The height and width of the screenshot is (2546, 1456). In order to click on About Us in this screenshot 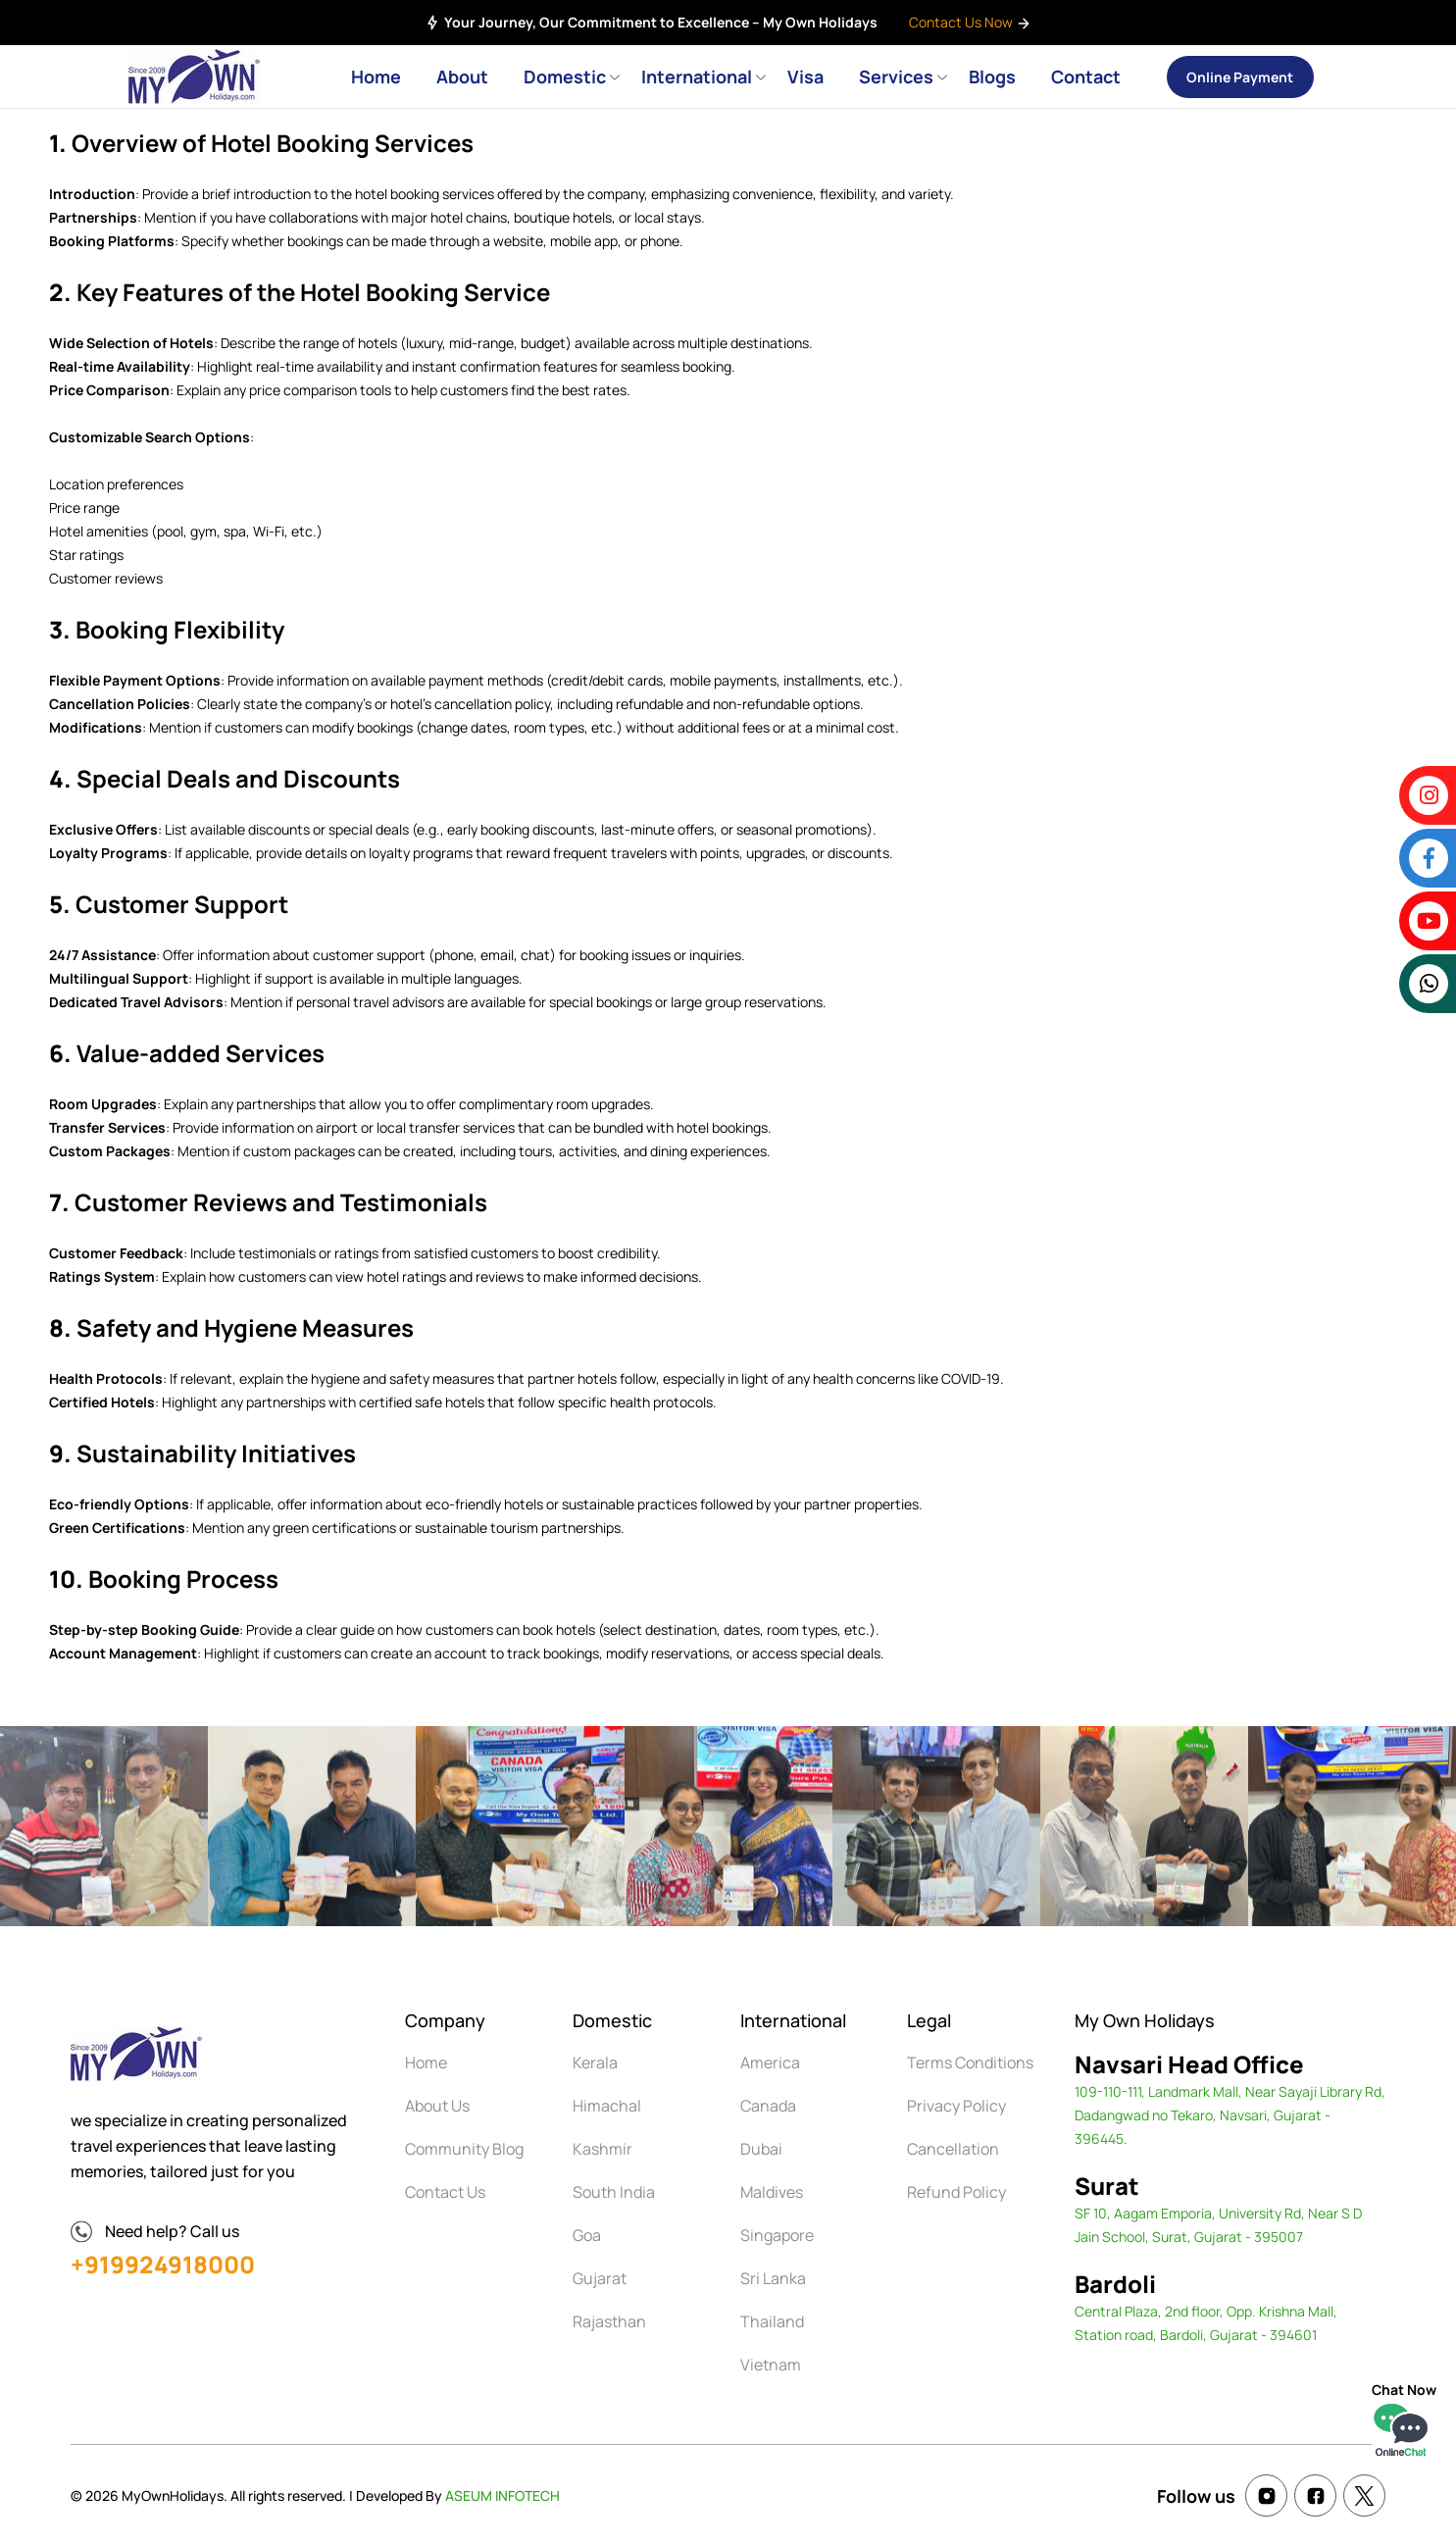, I will do `click(437, 2105)`.